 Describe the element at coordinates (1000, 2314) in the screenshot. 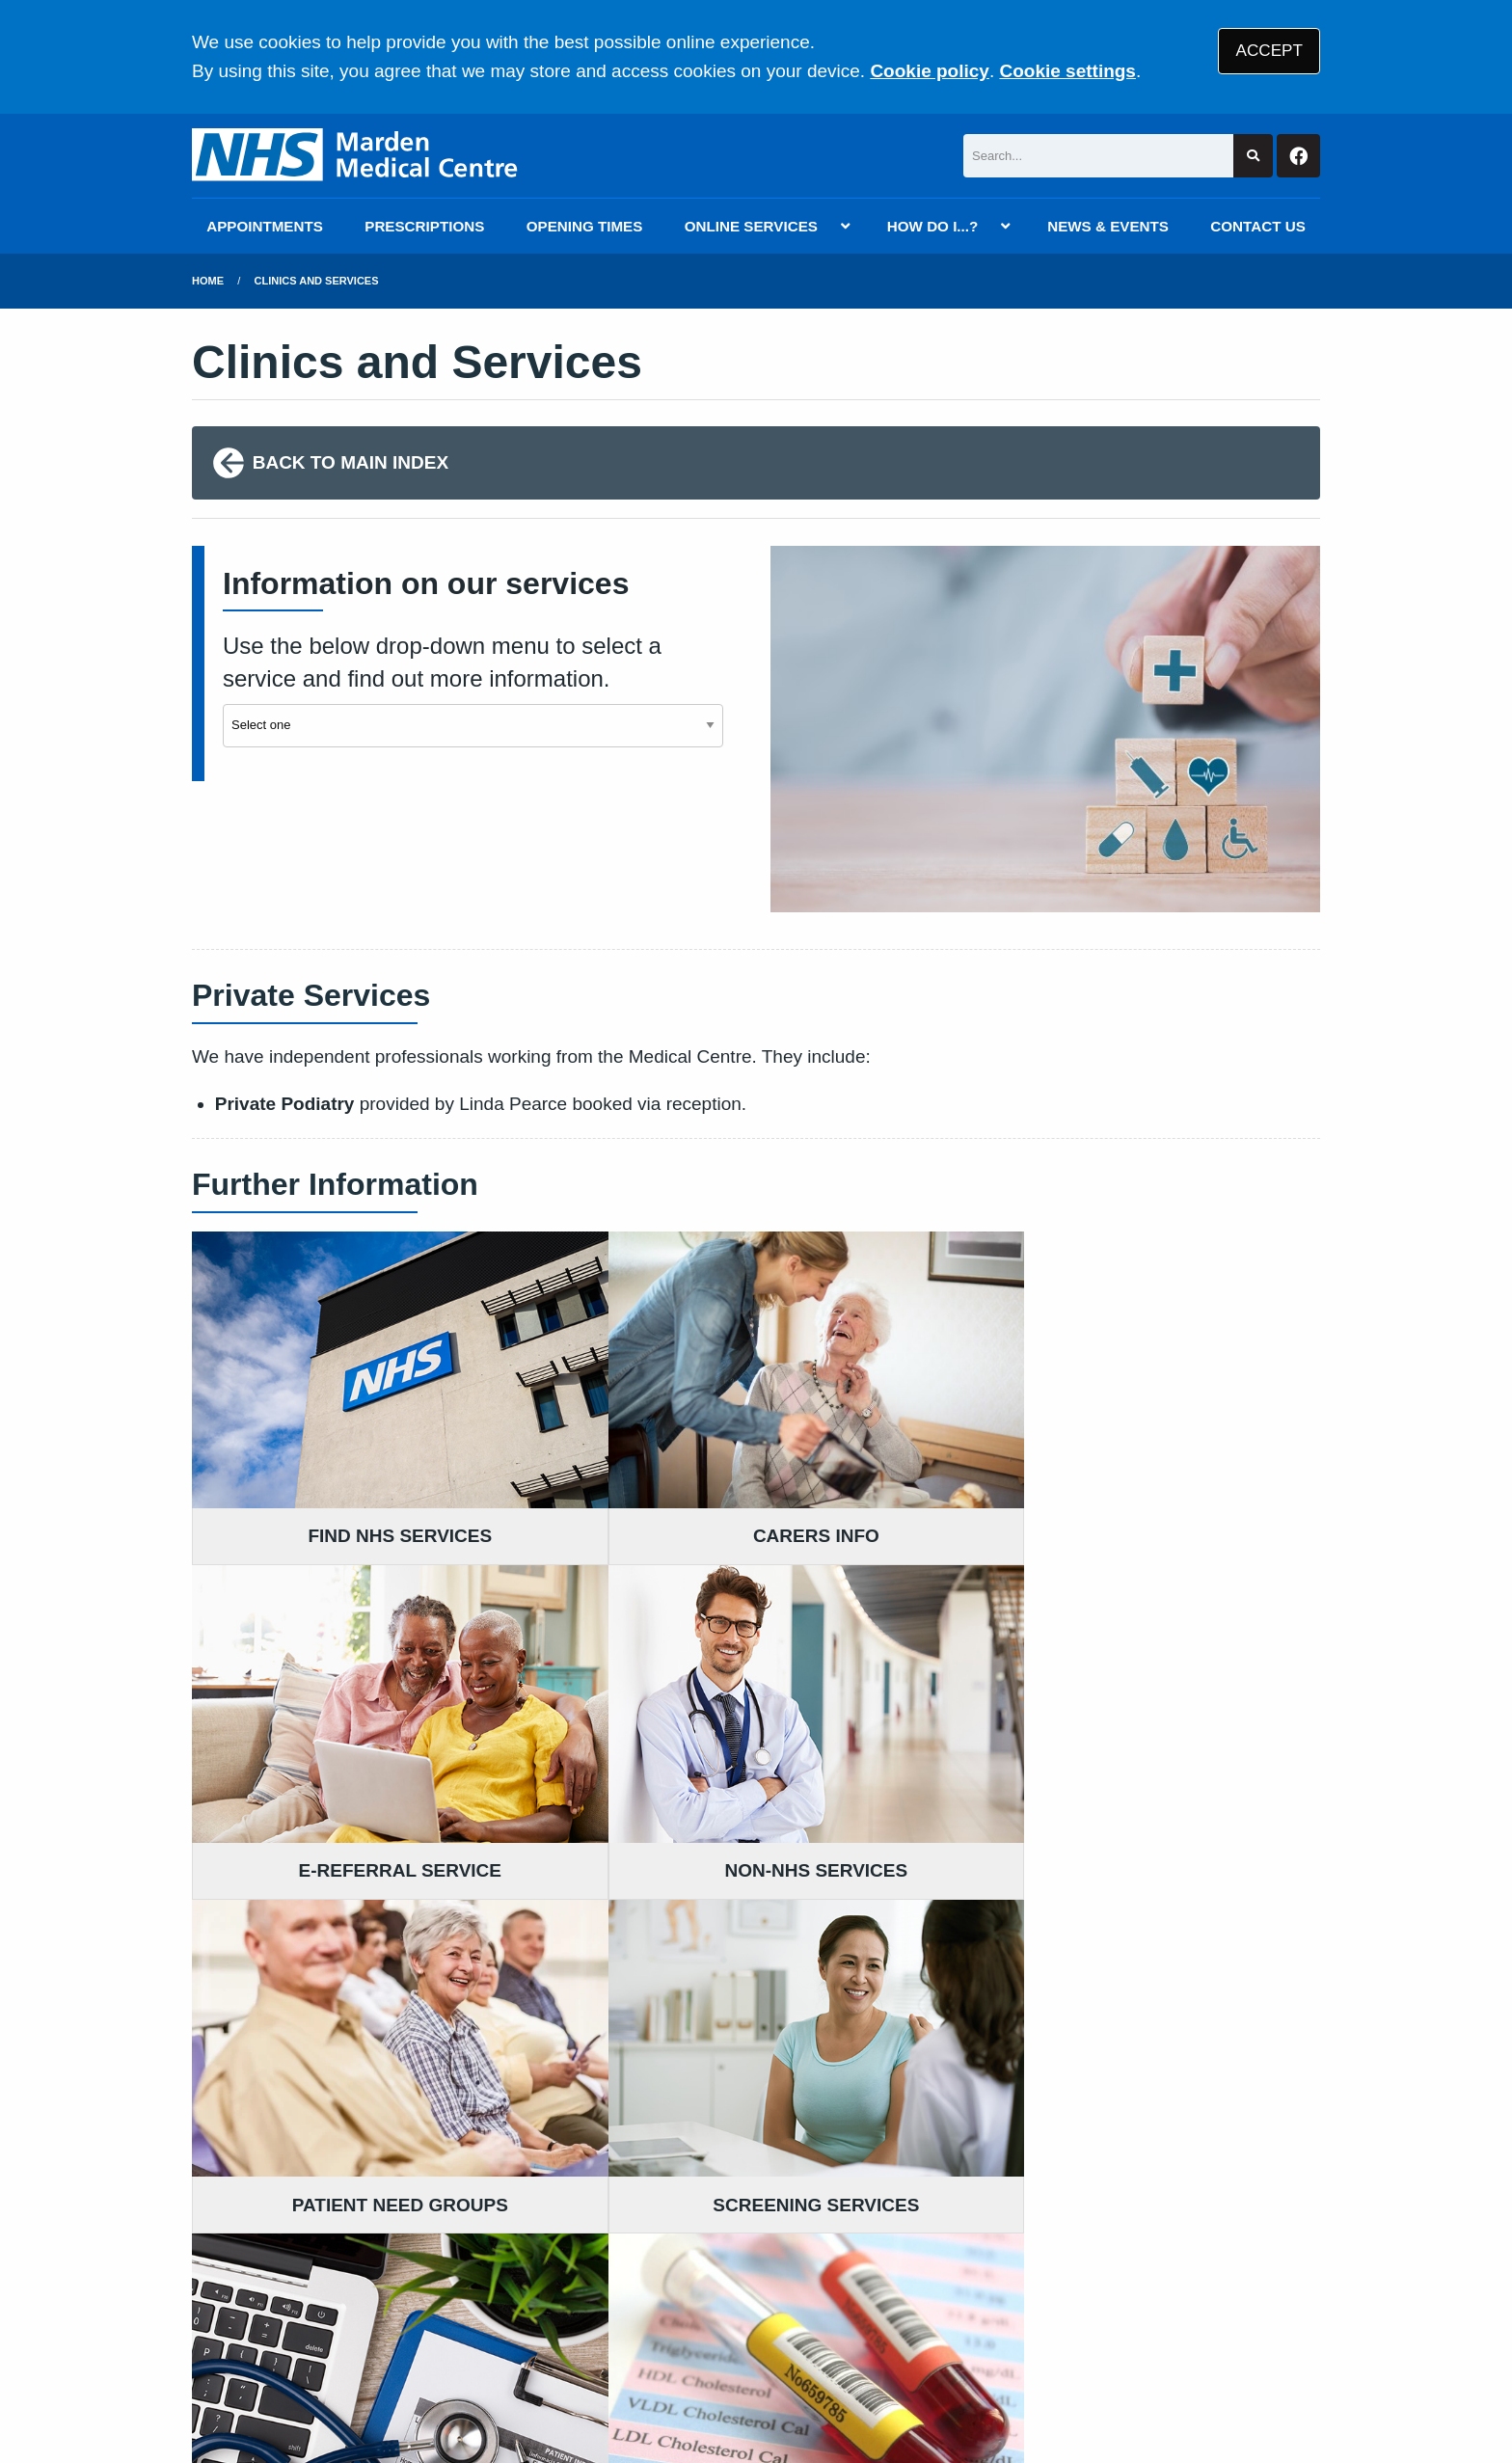

I see `Cookies` at that location.